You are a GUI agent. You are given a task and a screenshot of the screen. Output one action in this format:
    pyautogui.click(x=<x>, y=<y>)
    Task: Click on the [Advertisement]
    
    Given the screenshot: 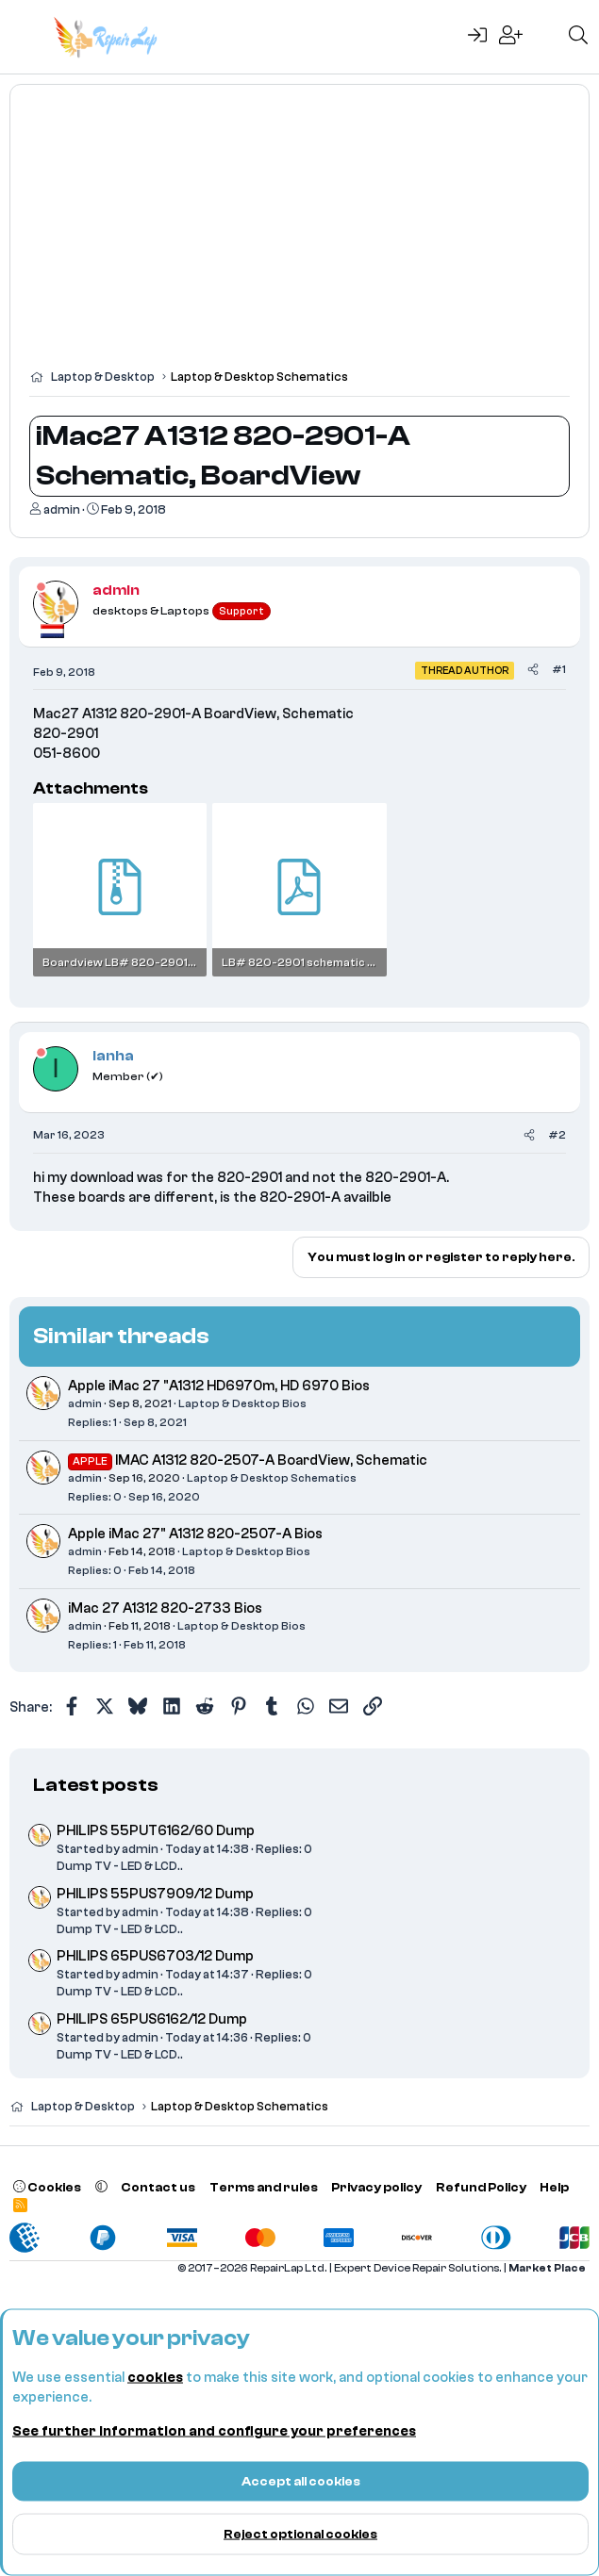 What is the action you would take?
    pyautogui.click(x=299, y=236)
    